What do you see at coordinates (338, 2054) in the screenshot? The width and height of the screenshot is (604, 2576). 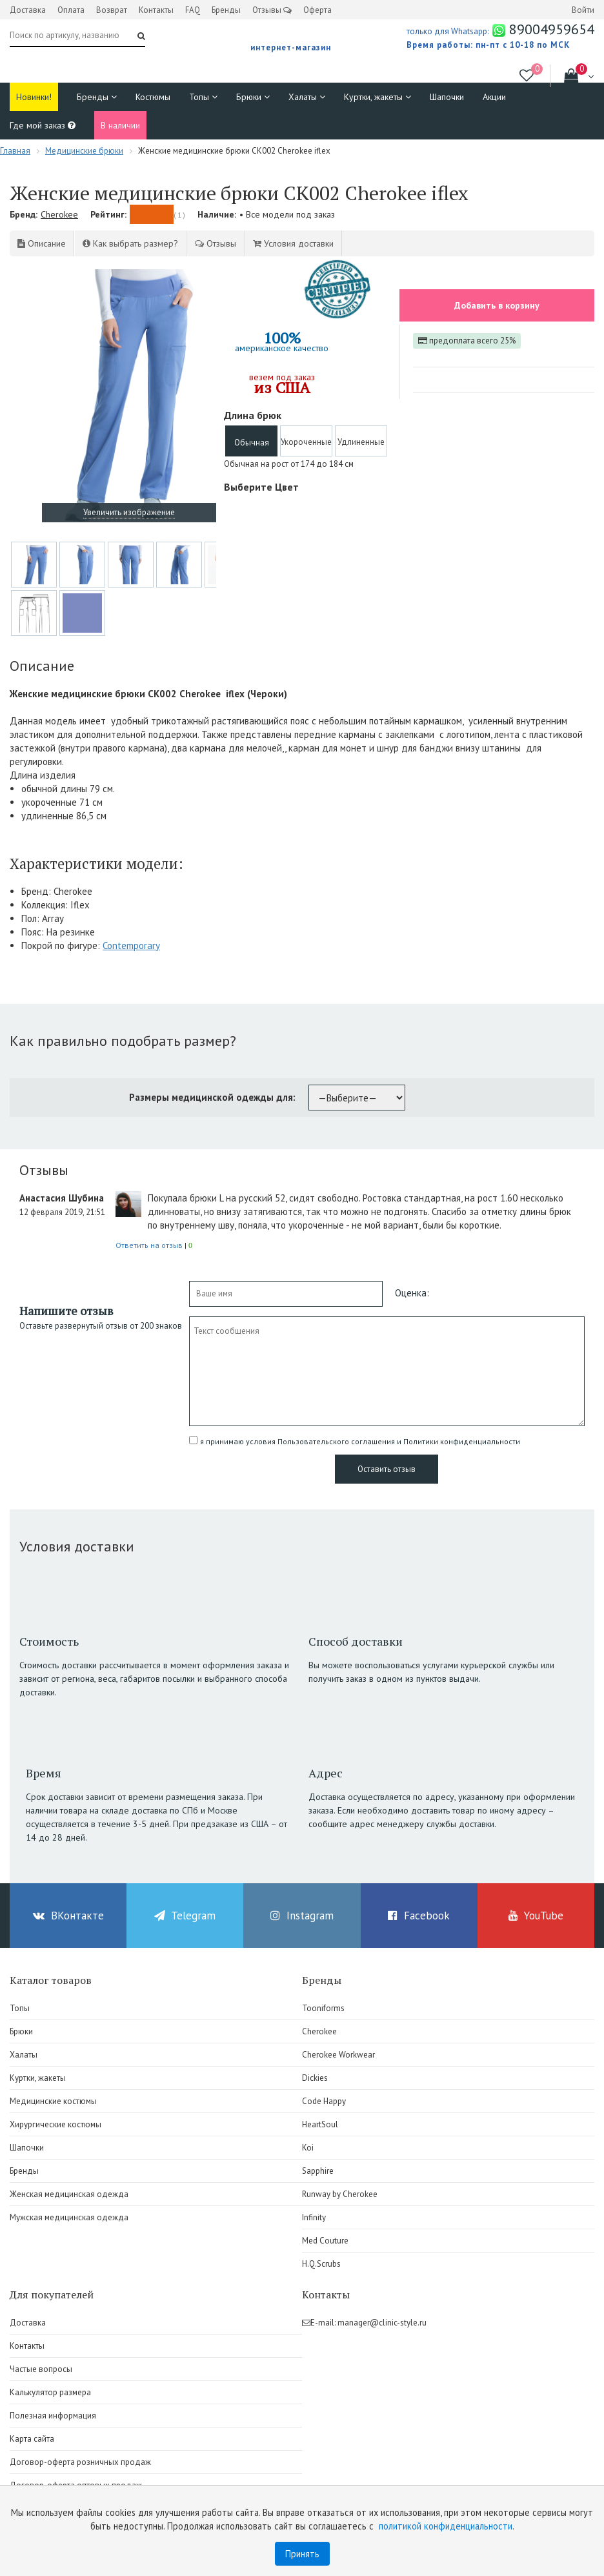 I see `Cherokee Workwear` at bounding box center [338, 2054].